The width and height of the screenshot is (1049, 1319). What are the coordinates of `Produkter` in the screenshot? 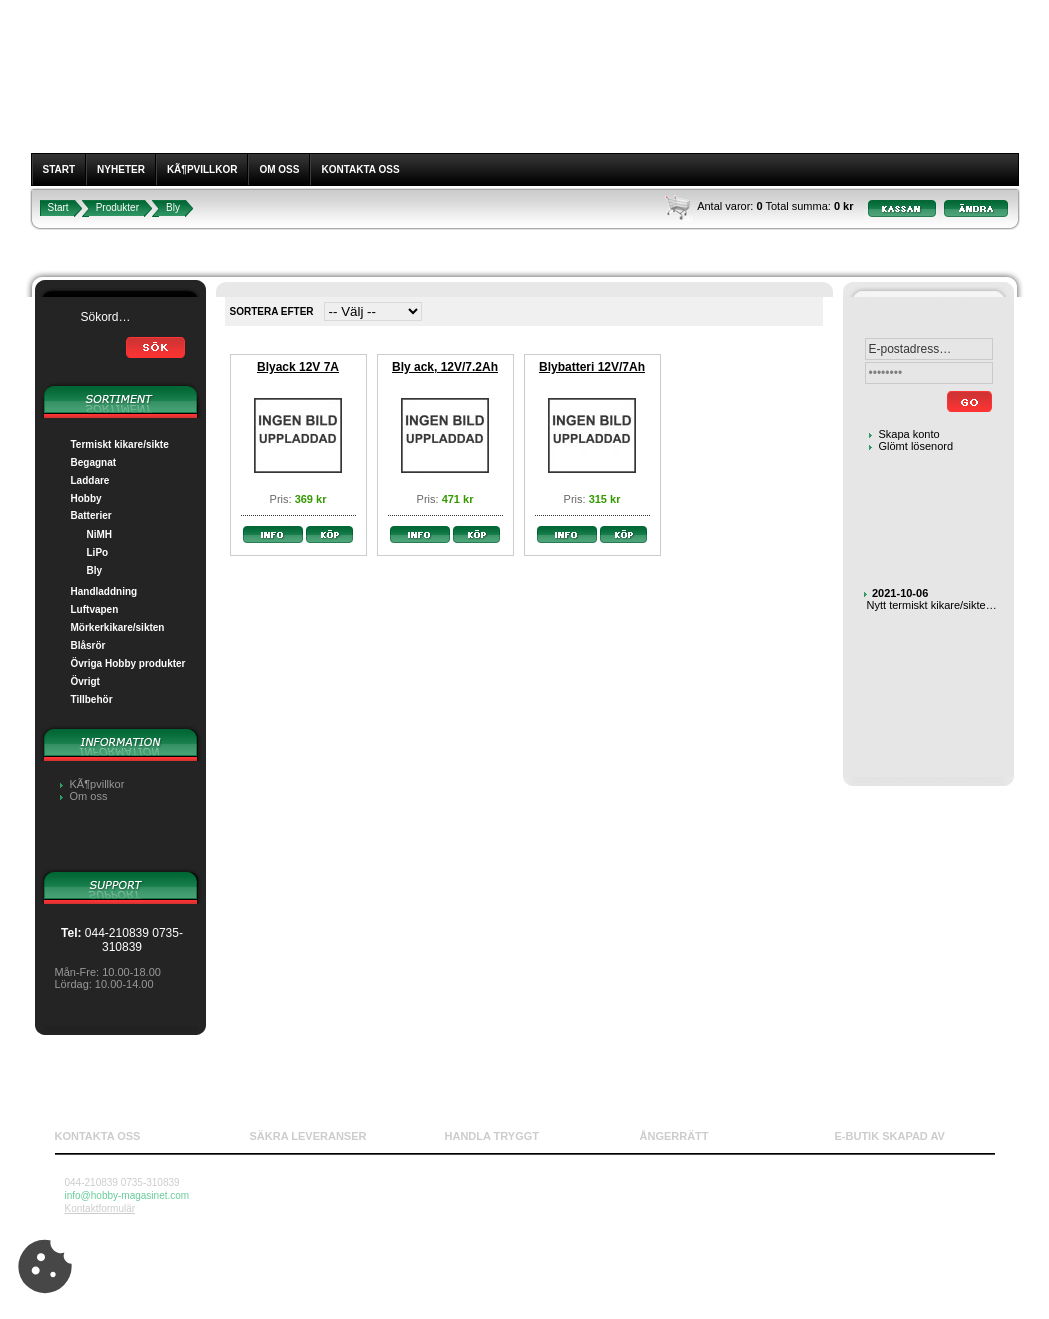 It's located at (117, 207).